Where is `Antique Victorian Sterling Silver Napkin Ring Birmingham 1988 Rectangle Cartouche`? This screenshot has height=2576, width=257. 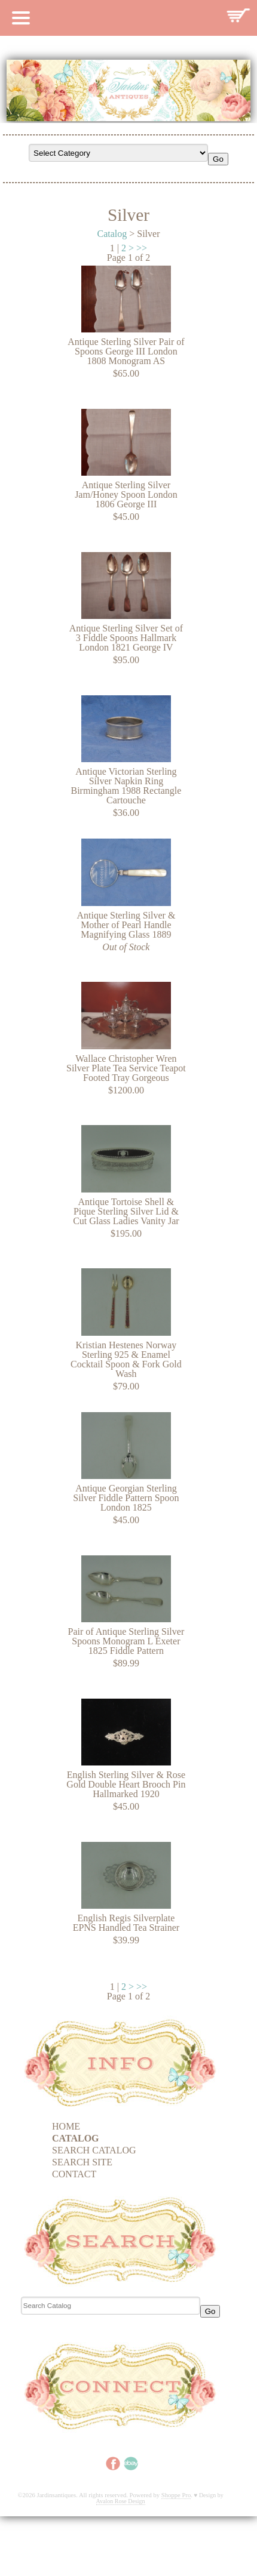
Antique Victorian Sterling Silver Napkin Ring Birmingham 1988 Rectangle Cartouche is located at coordinates (126, 785).